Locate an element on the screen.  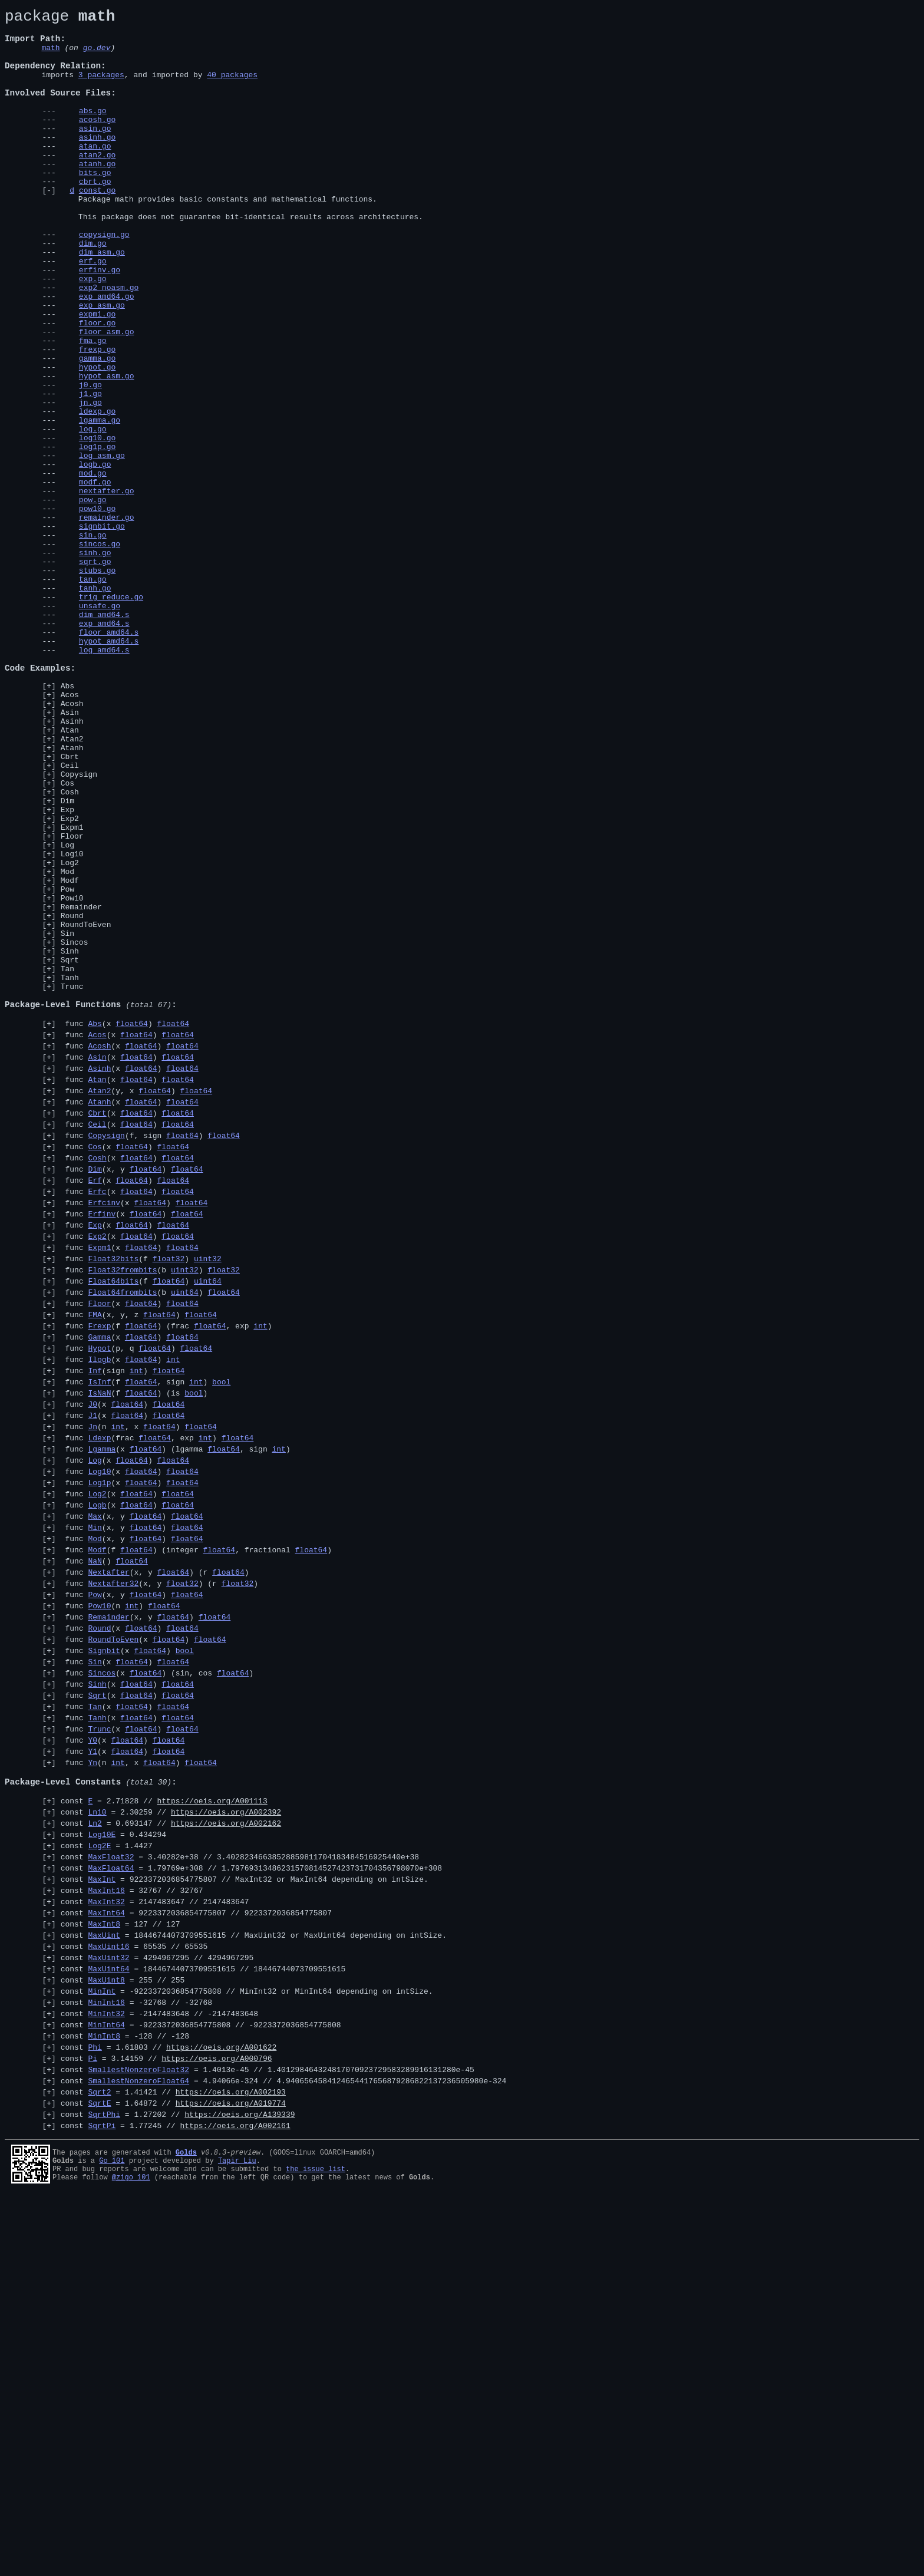
@zigo_101 is located at coordinates (131, 2559).